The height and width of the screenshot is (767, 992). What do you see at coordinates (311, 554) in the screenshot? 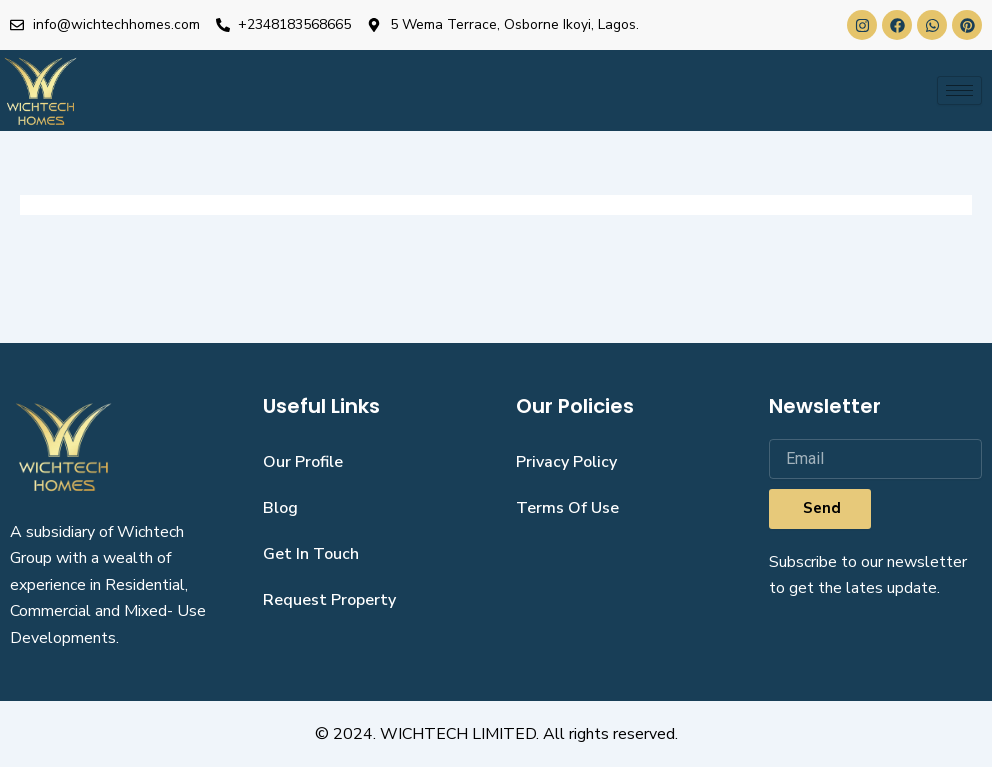
I see `get in touch` at bounding box center [311, 554].